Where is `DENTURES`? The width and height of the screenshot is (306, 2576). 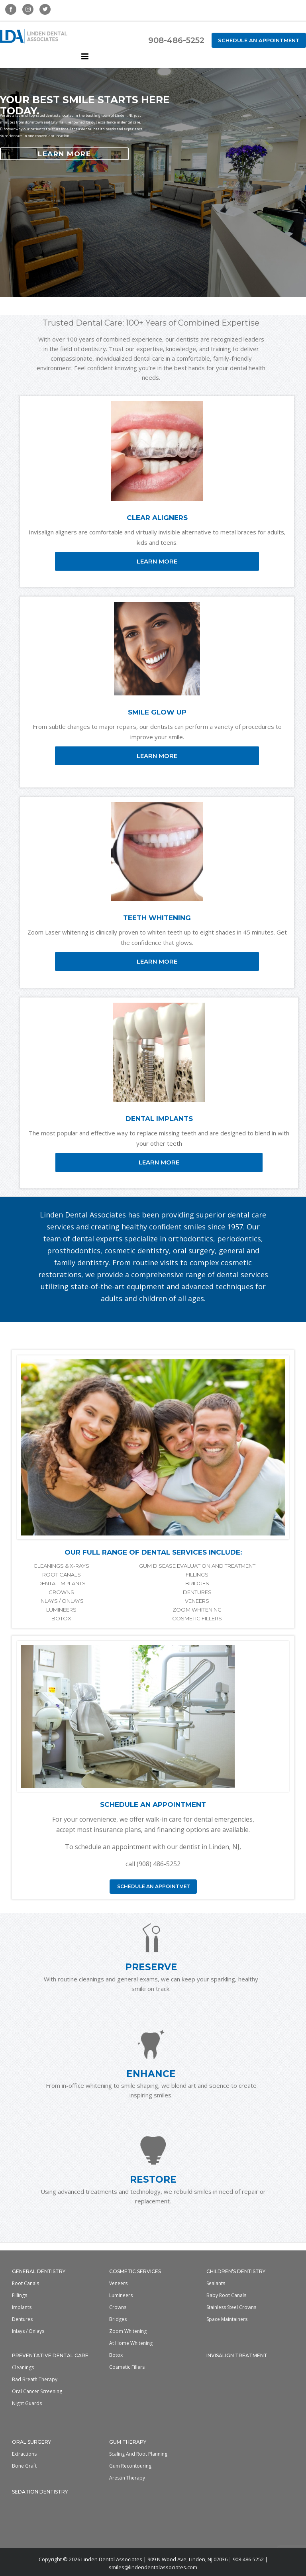 DENTURES is located at coordinates (197, 1592).